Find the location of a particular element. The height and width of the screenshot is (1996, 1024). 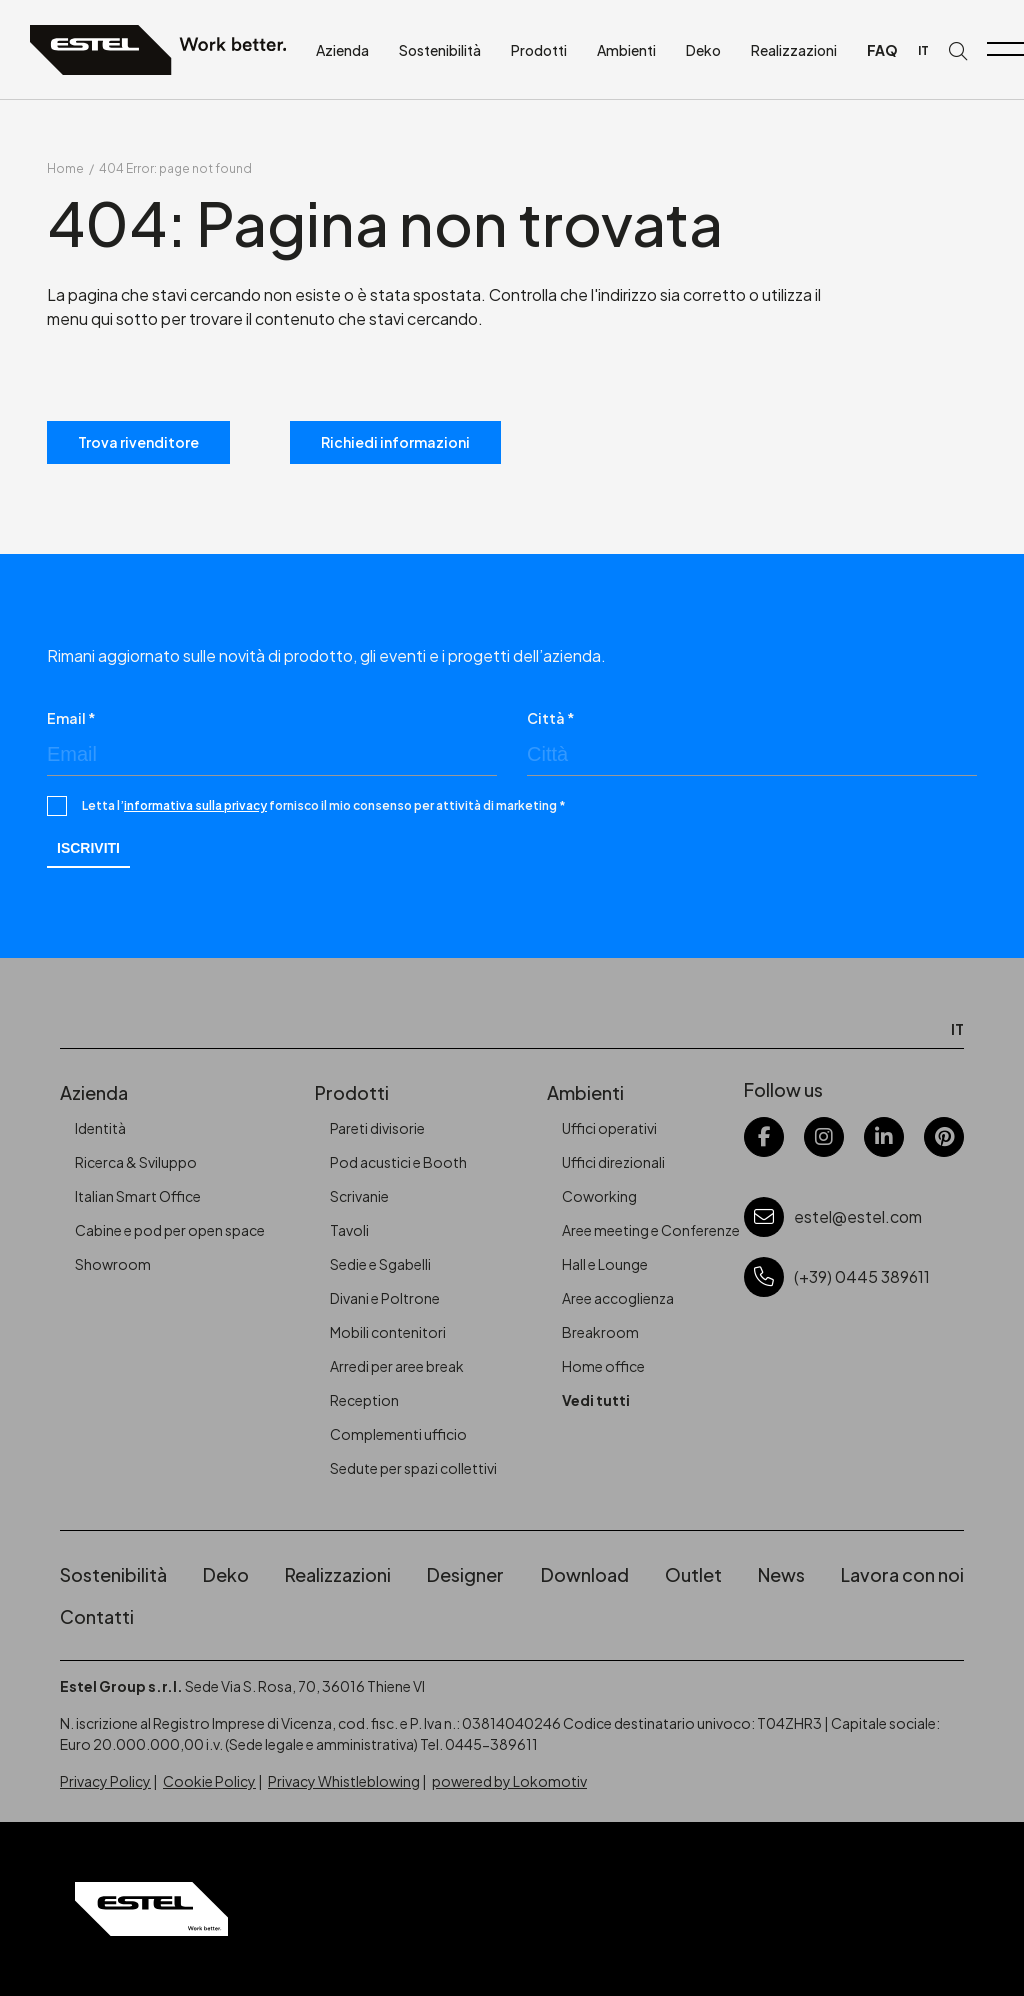

Italian Smart Office is located at coordinates (138, 1196).